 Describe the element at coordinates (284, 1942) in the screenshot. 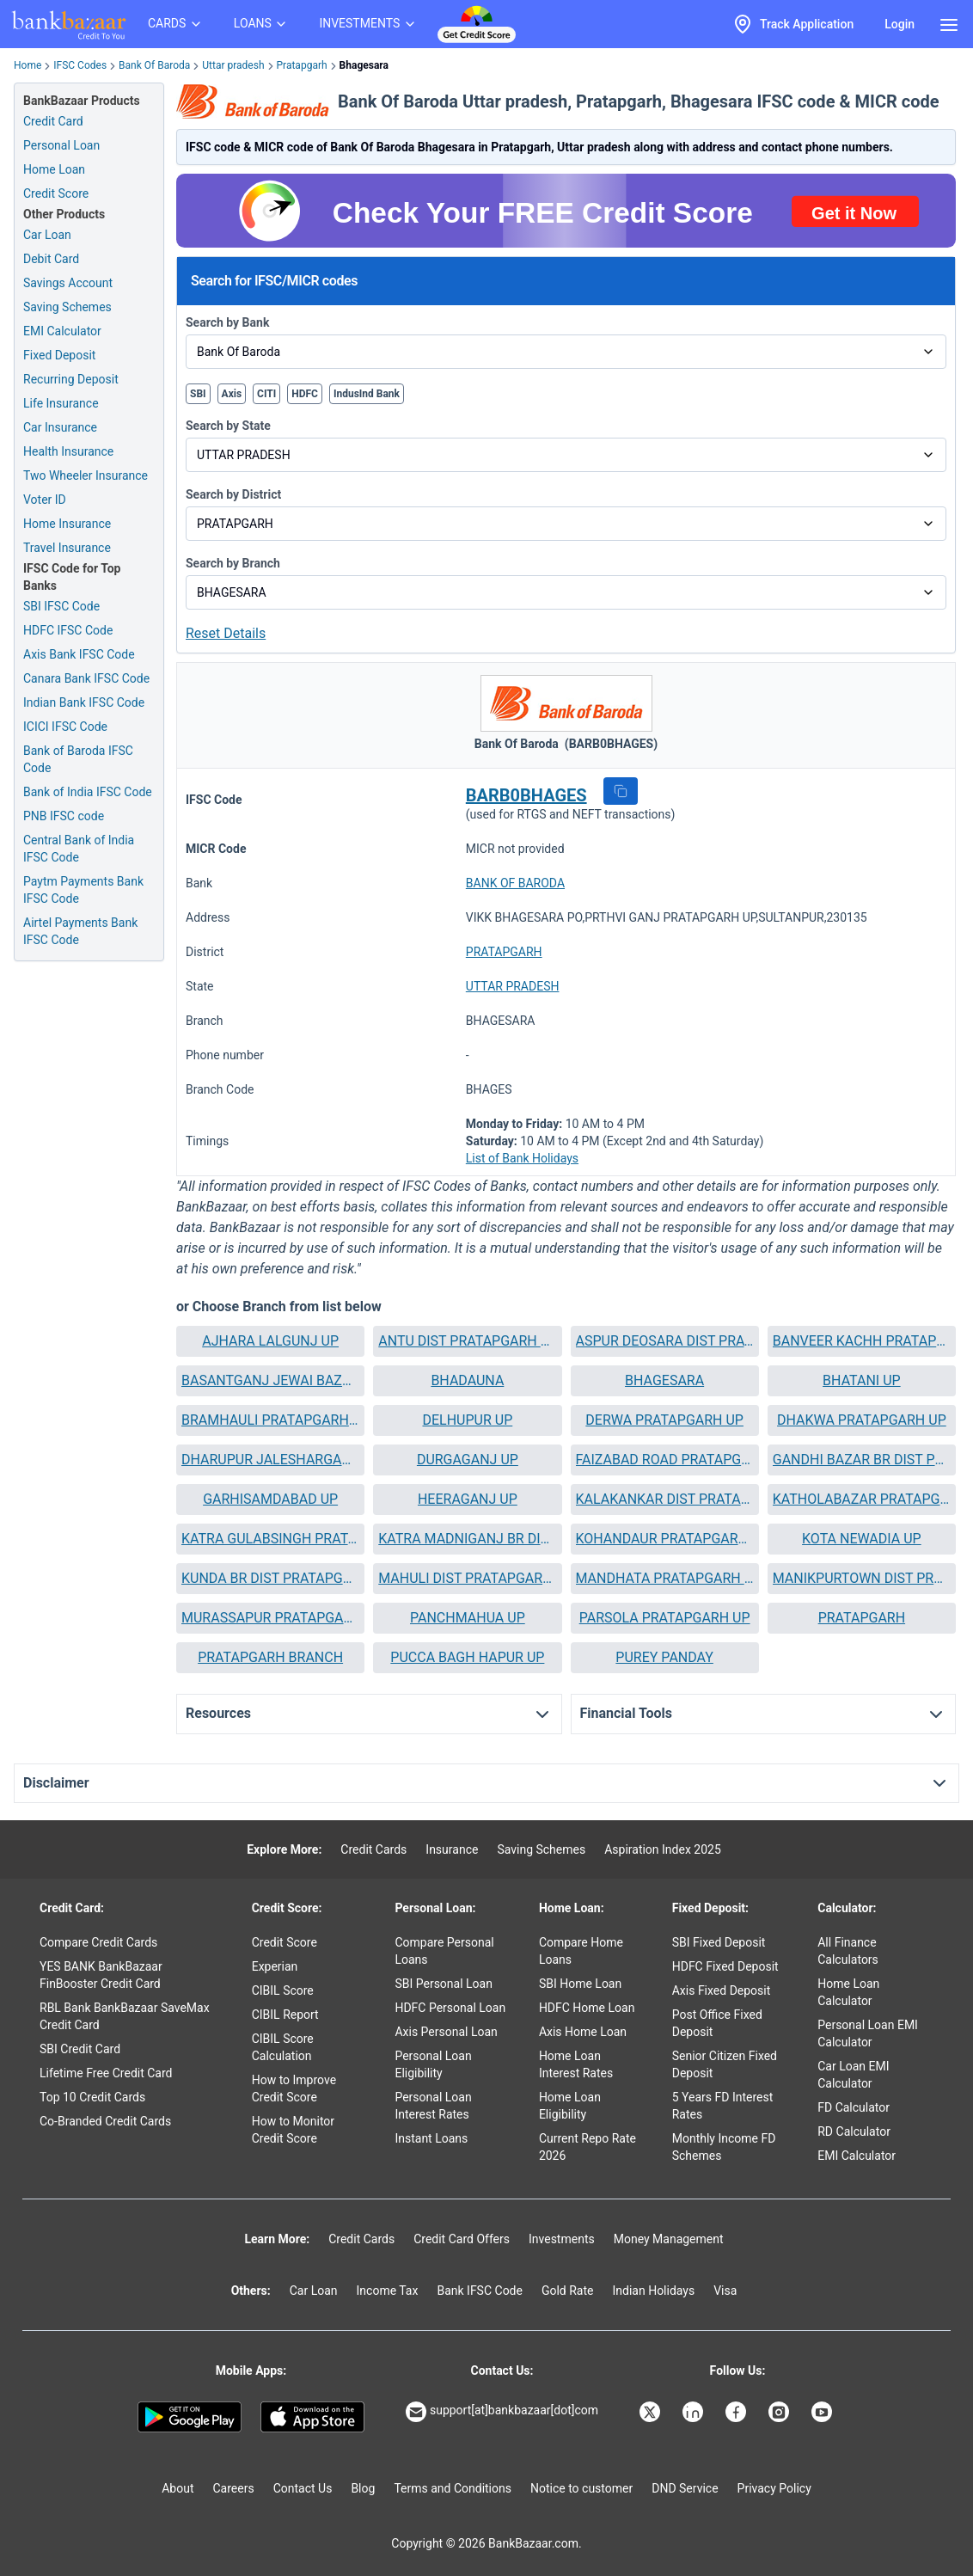

I see `Credit Score` at that location.